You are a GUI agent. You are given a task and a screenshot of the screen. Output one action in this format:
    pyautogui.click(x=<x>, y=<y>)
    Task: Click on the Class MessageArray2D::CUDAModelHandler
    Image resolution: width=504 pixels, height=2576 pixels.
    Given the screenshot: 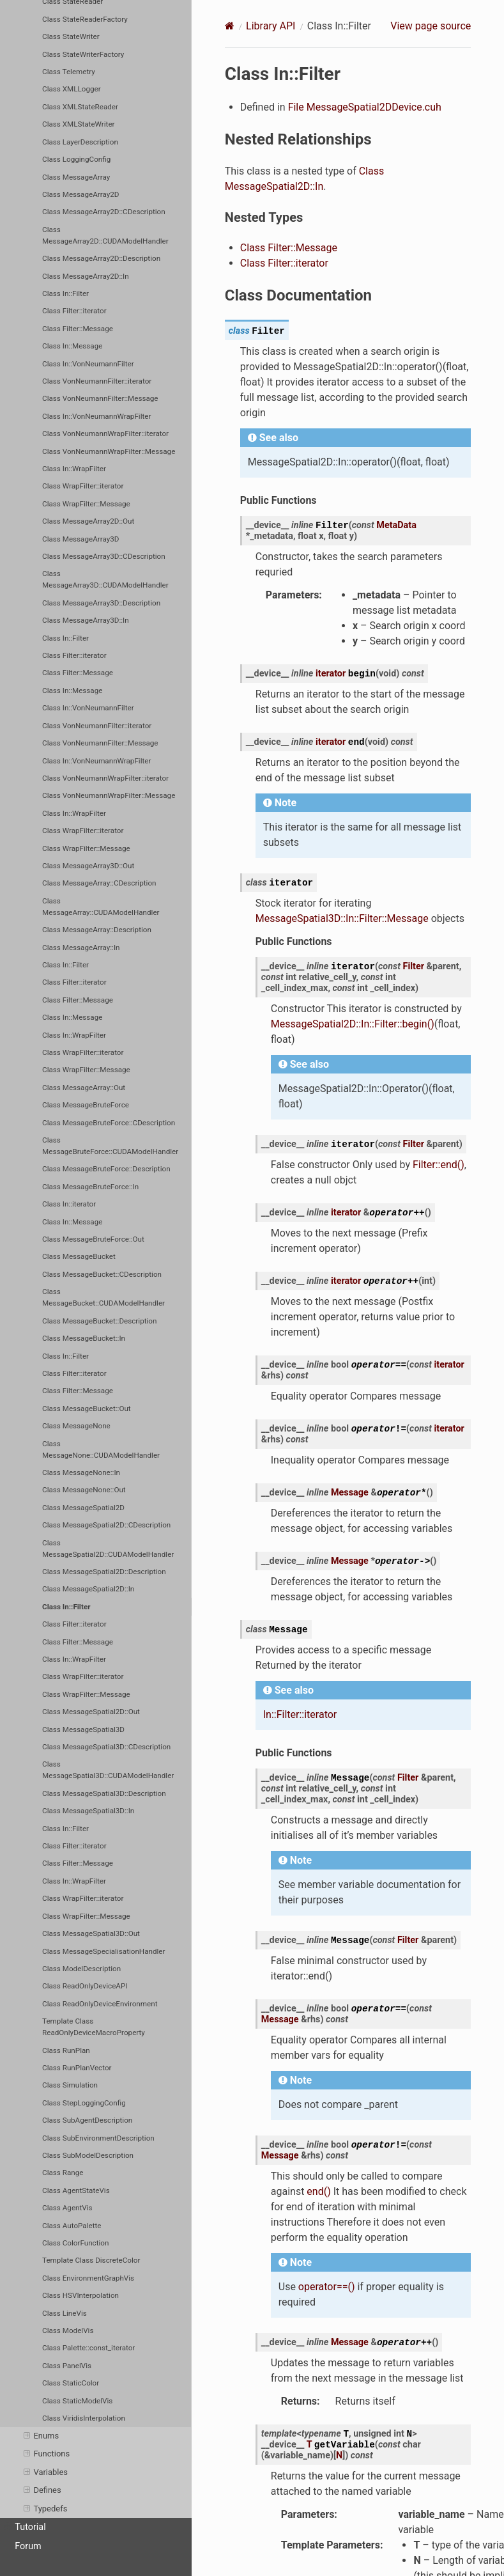 What is the action you would take?
    pyautogui.click(x=105, y=235)
    